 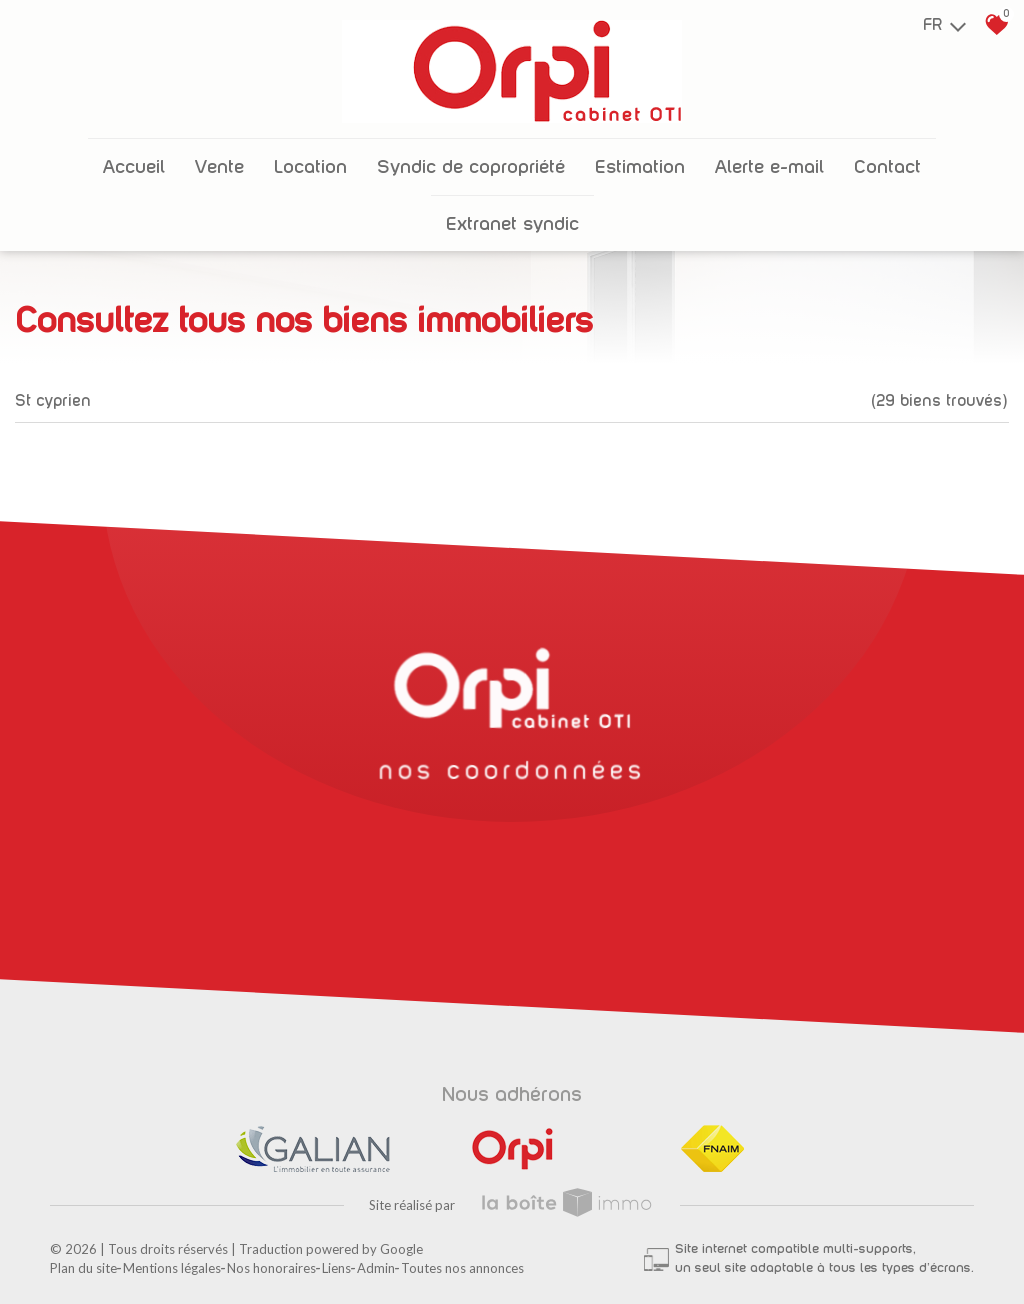 I want to click on Liens, so click(x=336, y=1268).